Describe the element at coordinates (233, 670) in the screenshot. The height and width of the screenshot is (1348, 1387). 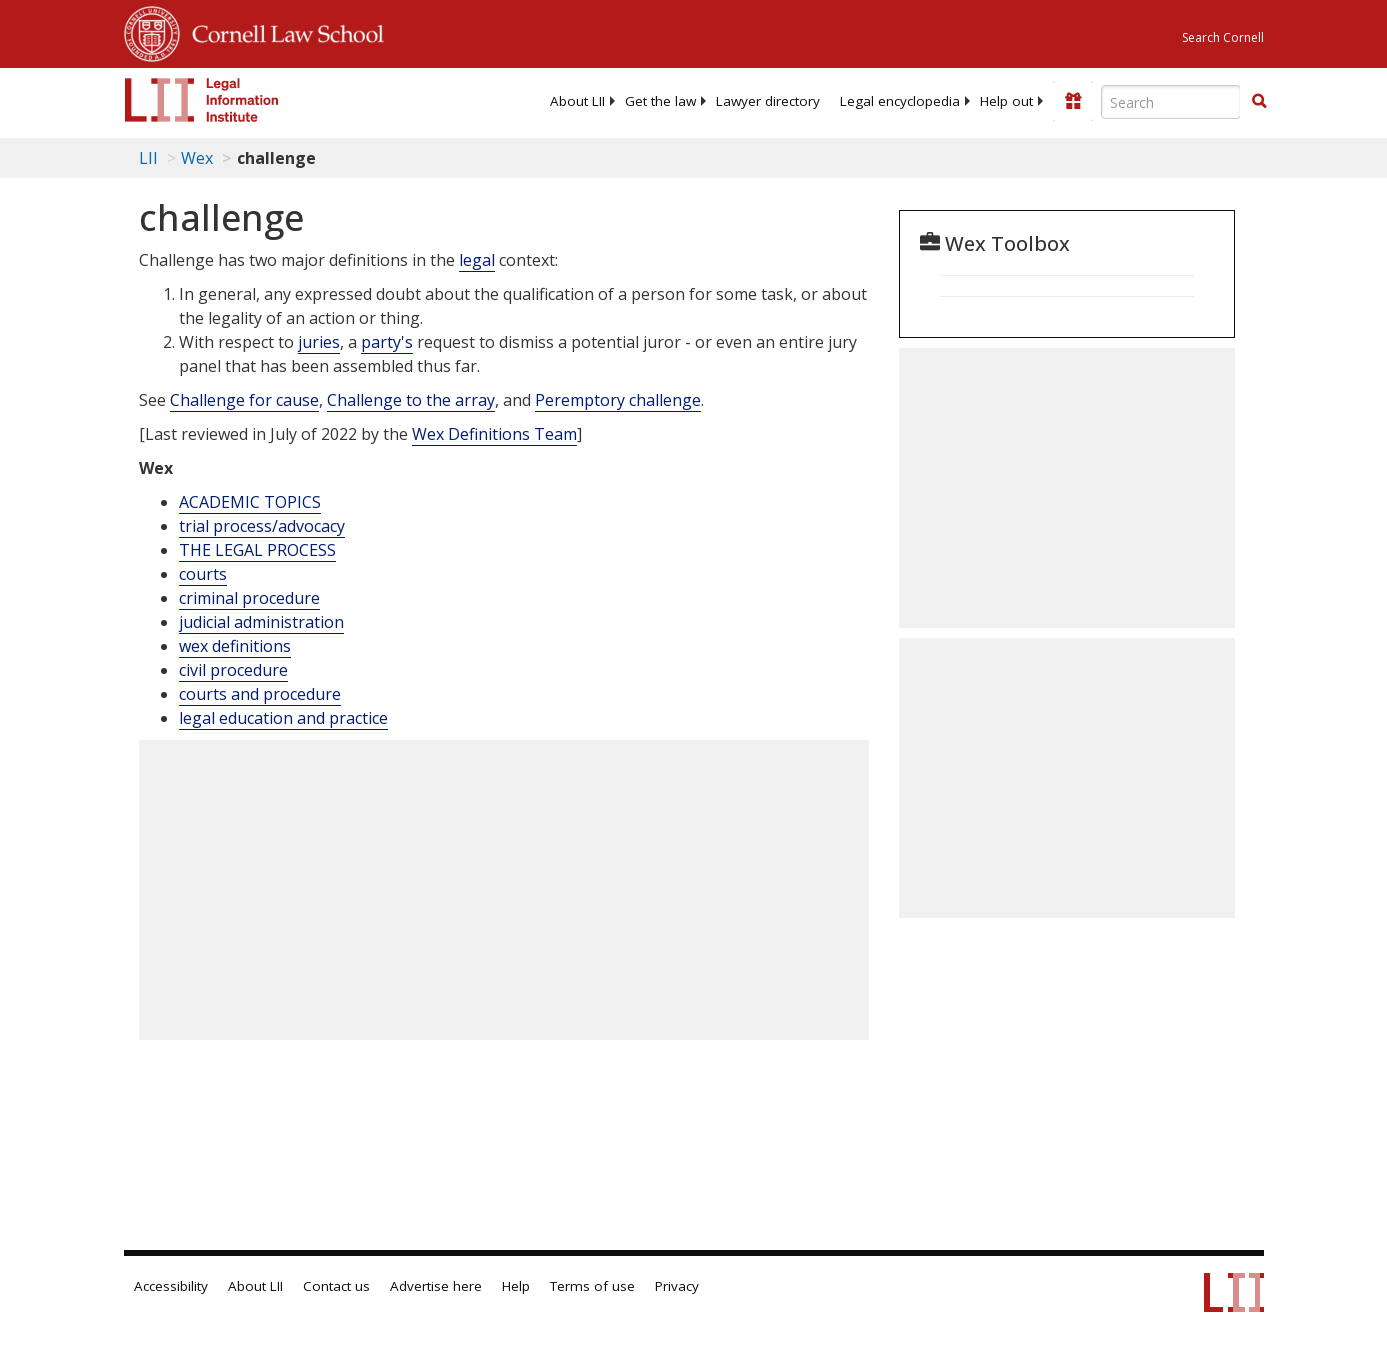
I see `civil procedure` at that location.